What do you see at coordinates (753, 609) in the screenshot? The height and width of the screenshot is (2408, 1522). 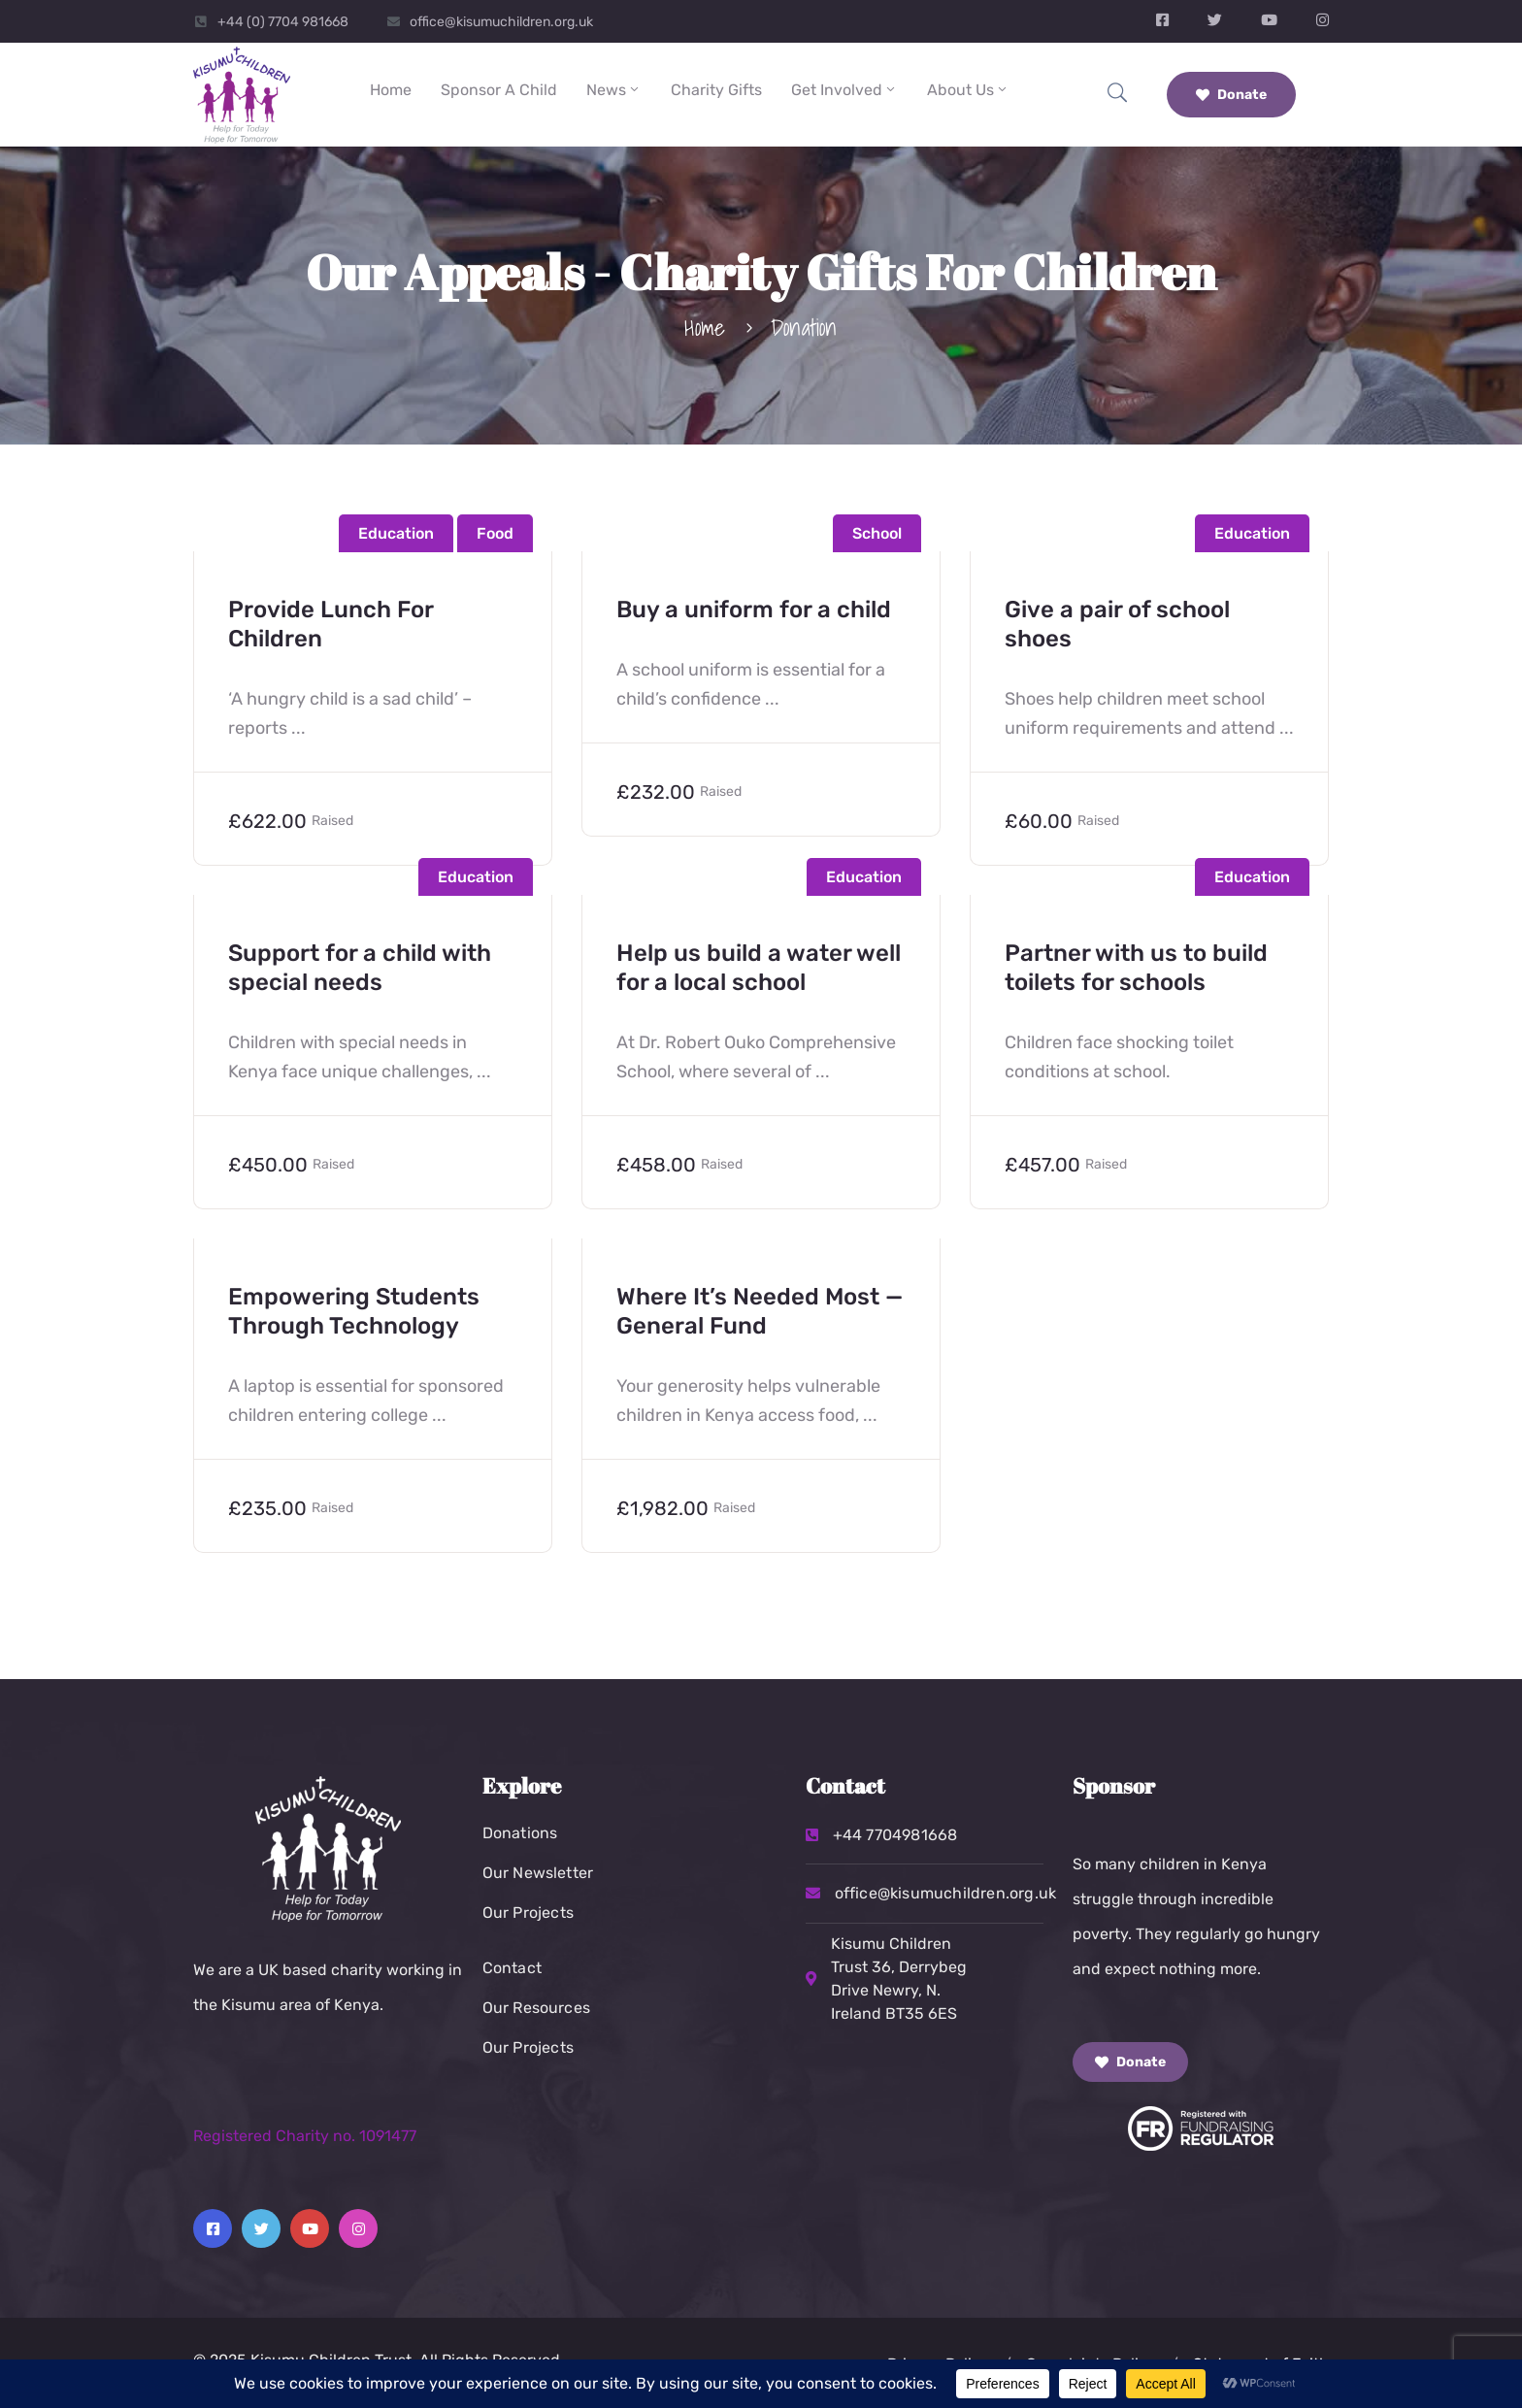 I see `Buy a uniform for a child` at bounding box center [753, 609].